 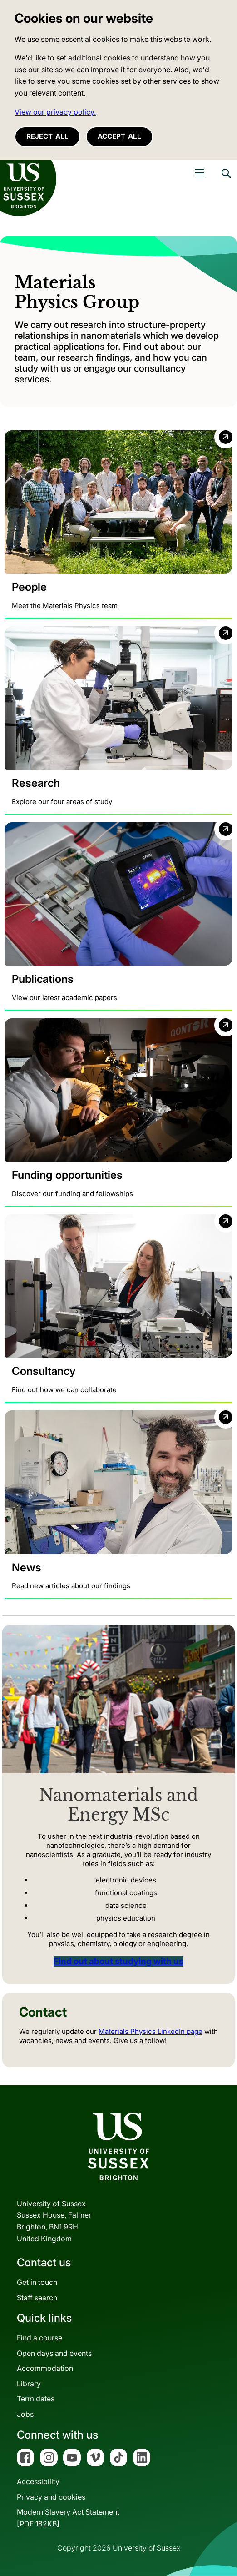 I want to click on Jobs, so click(x=25, y=2414).